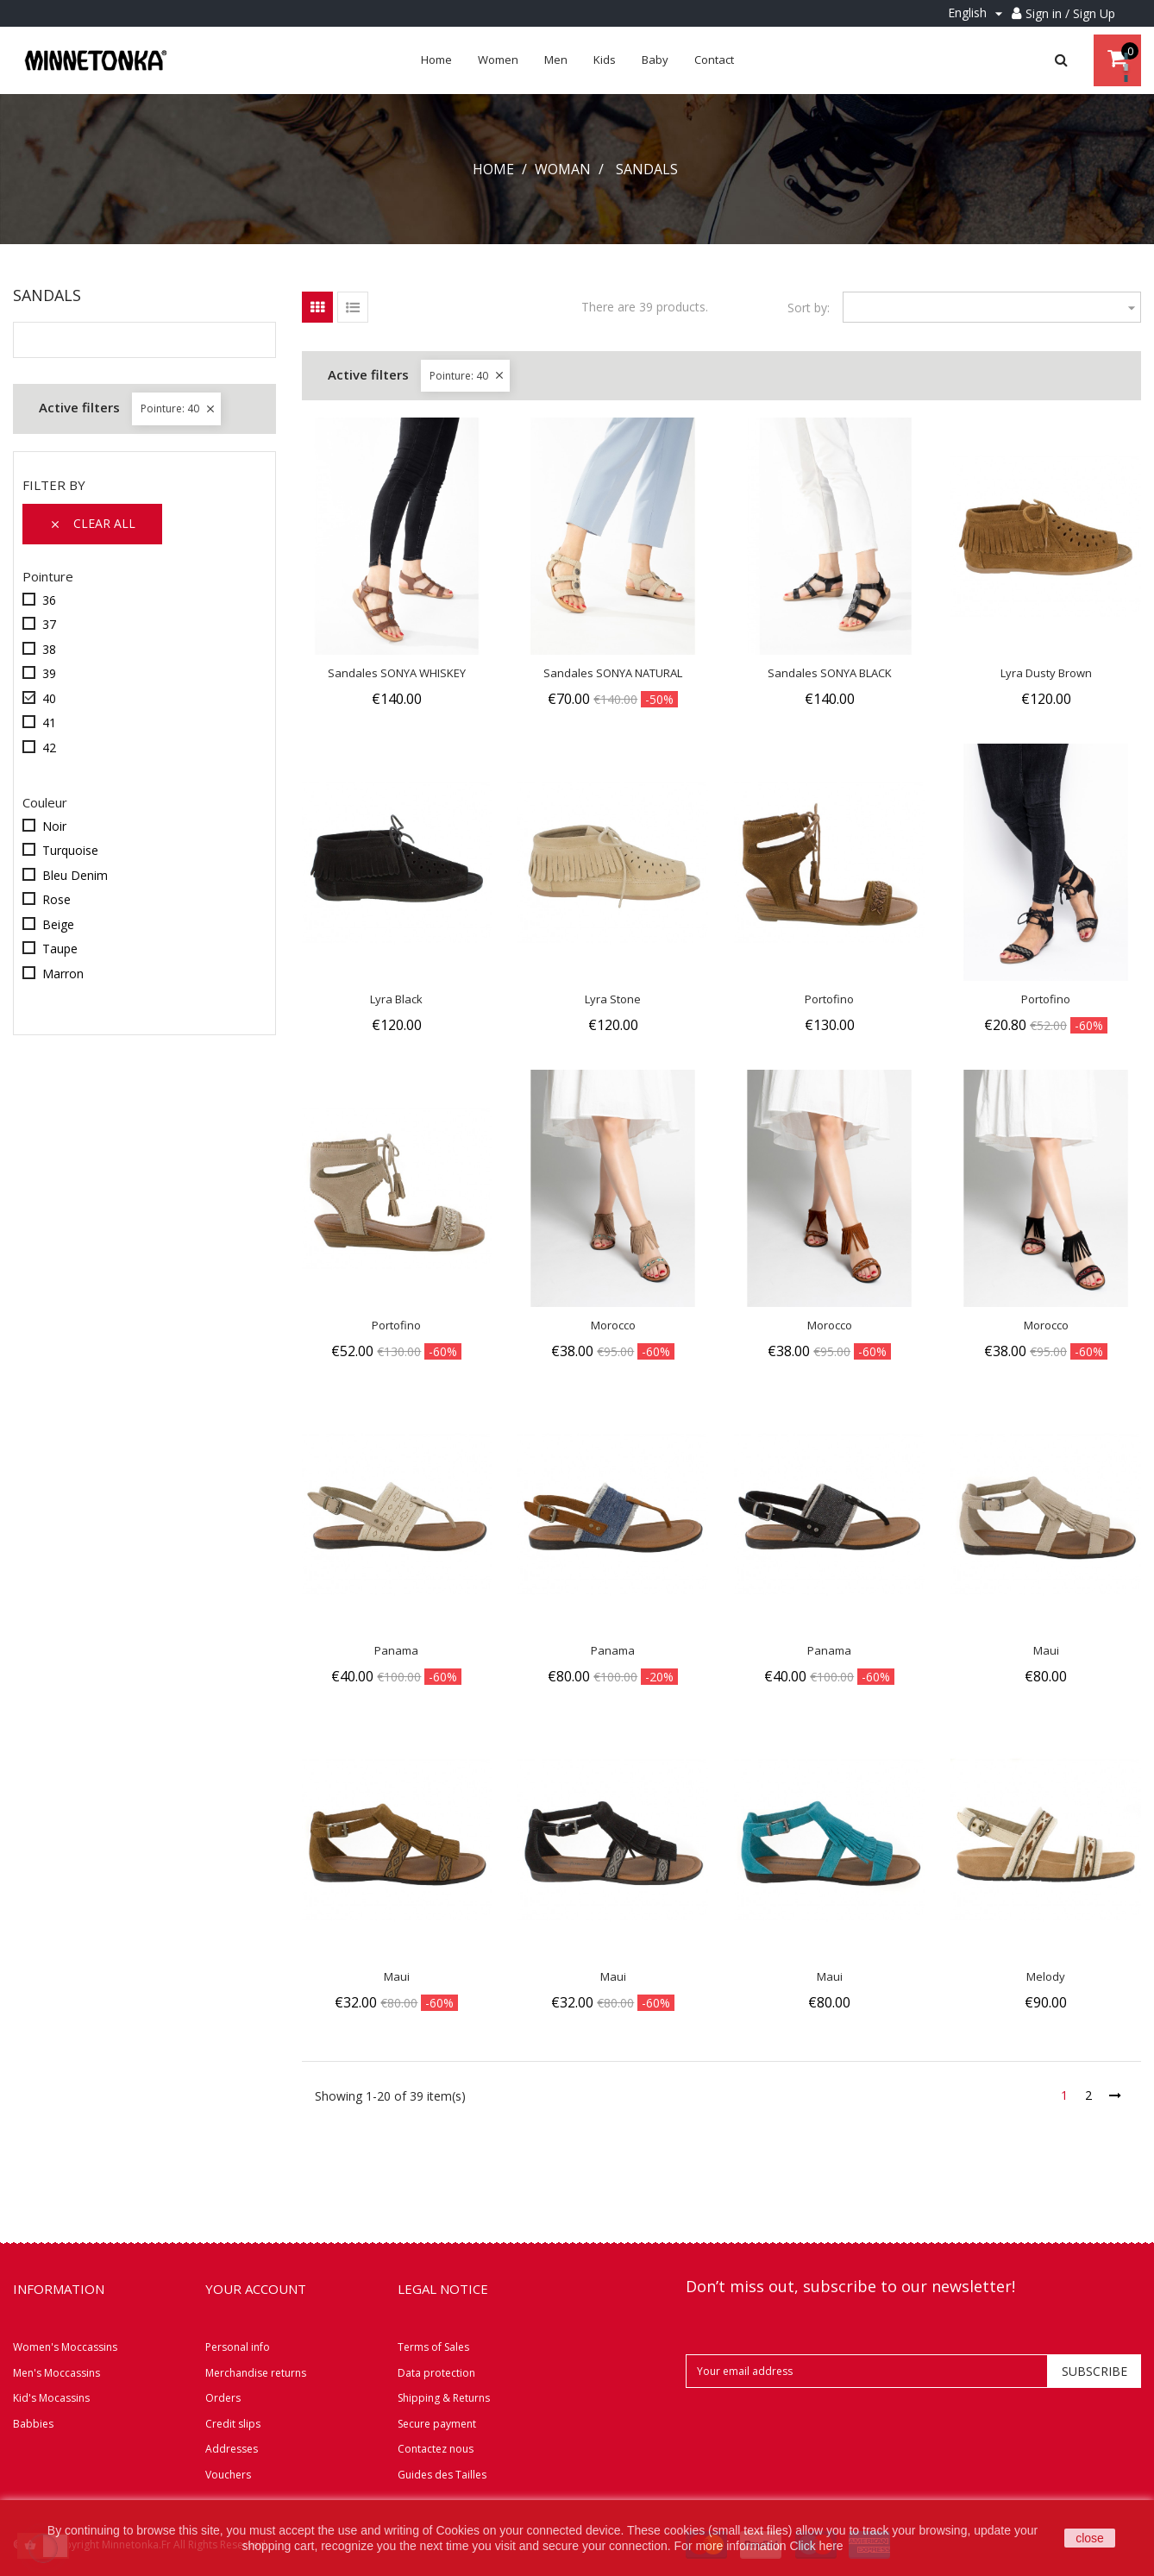 The height and width of the screenshot is (2576, 1154). Describe the element at coordinates (54, 826) in the screenshot. I see `Noir` at that location.